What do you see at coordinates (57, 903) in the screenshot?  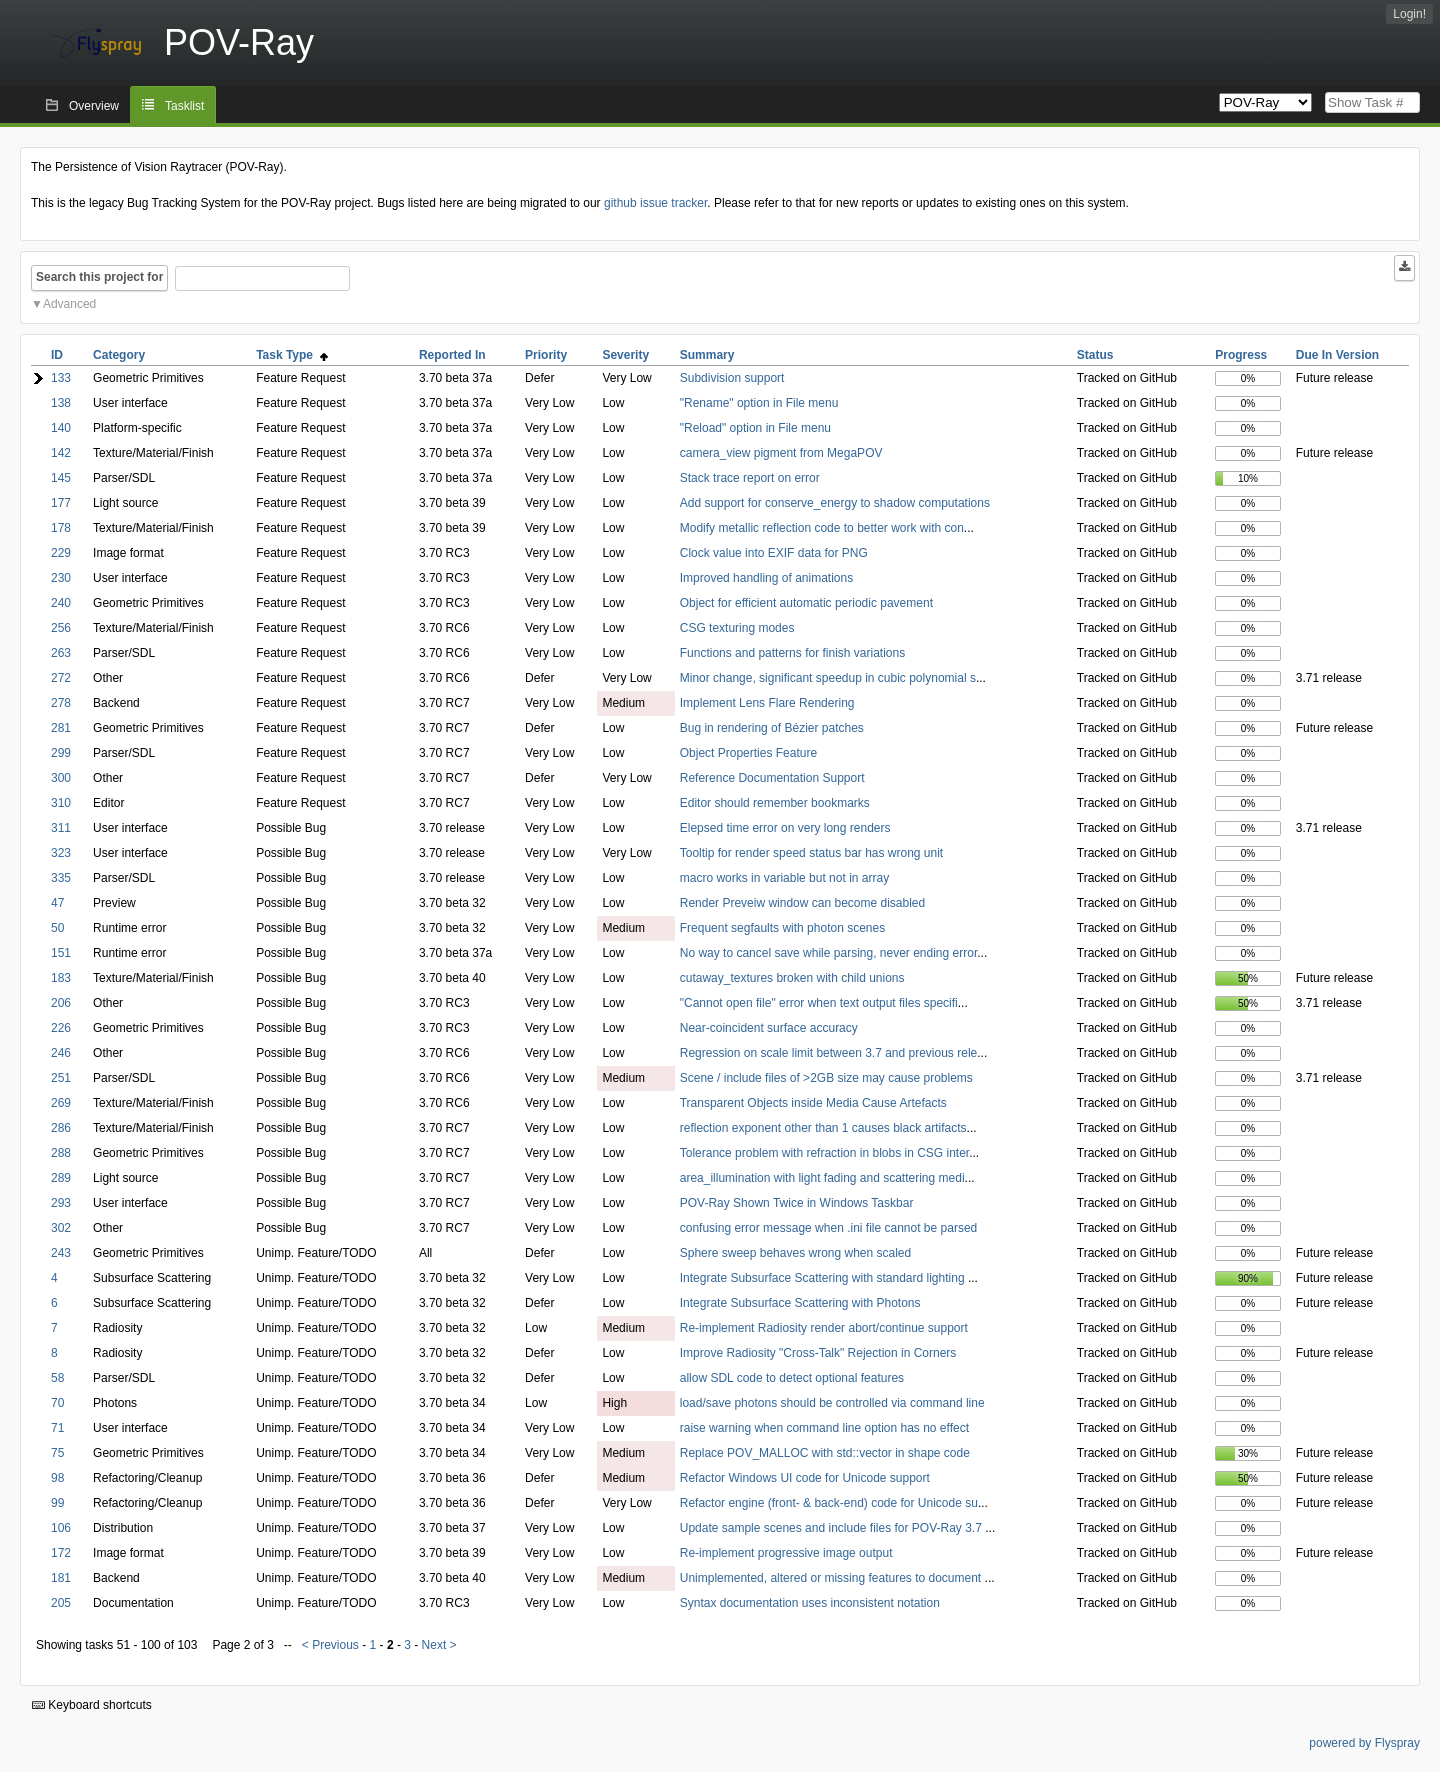 I see `47` at bounding box center [57, 903].